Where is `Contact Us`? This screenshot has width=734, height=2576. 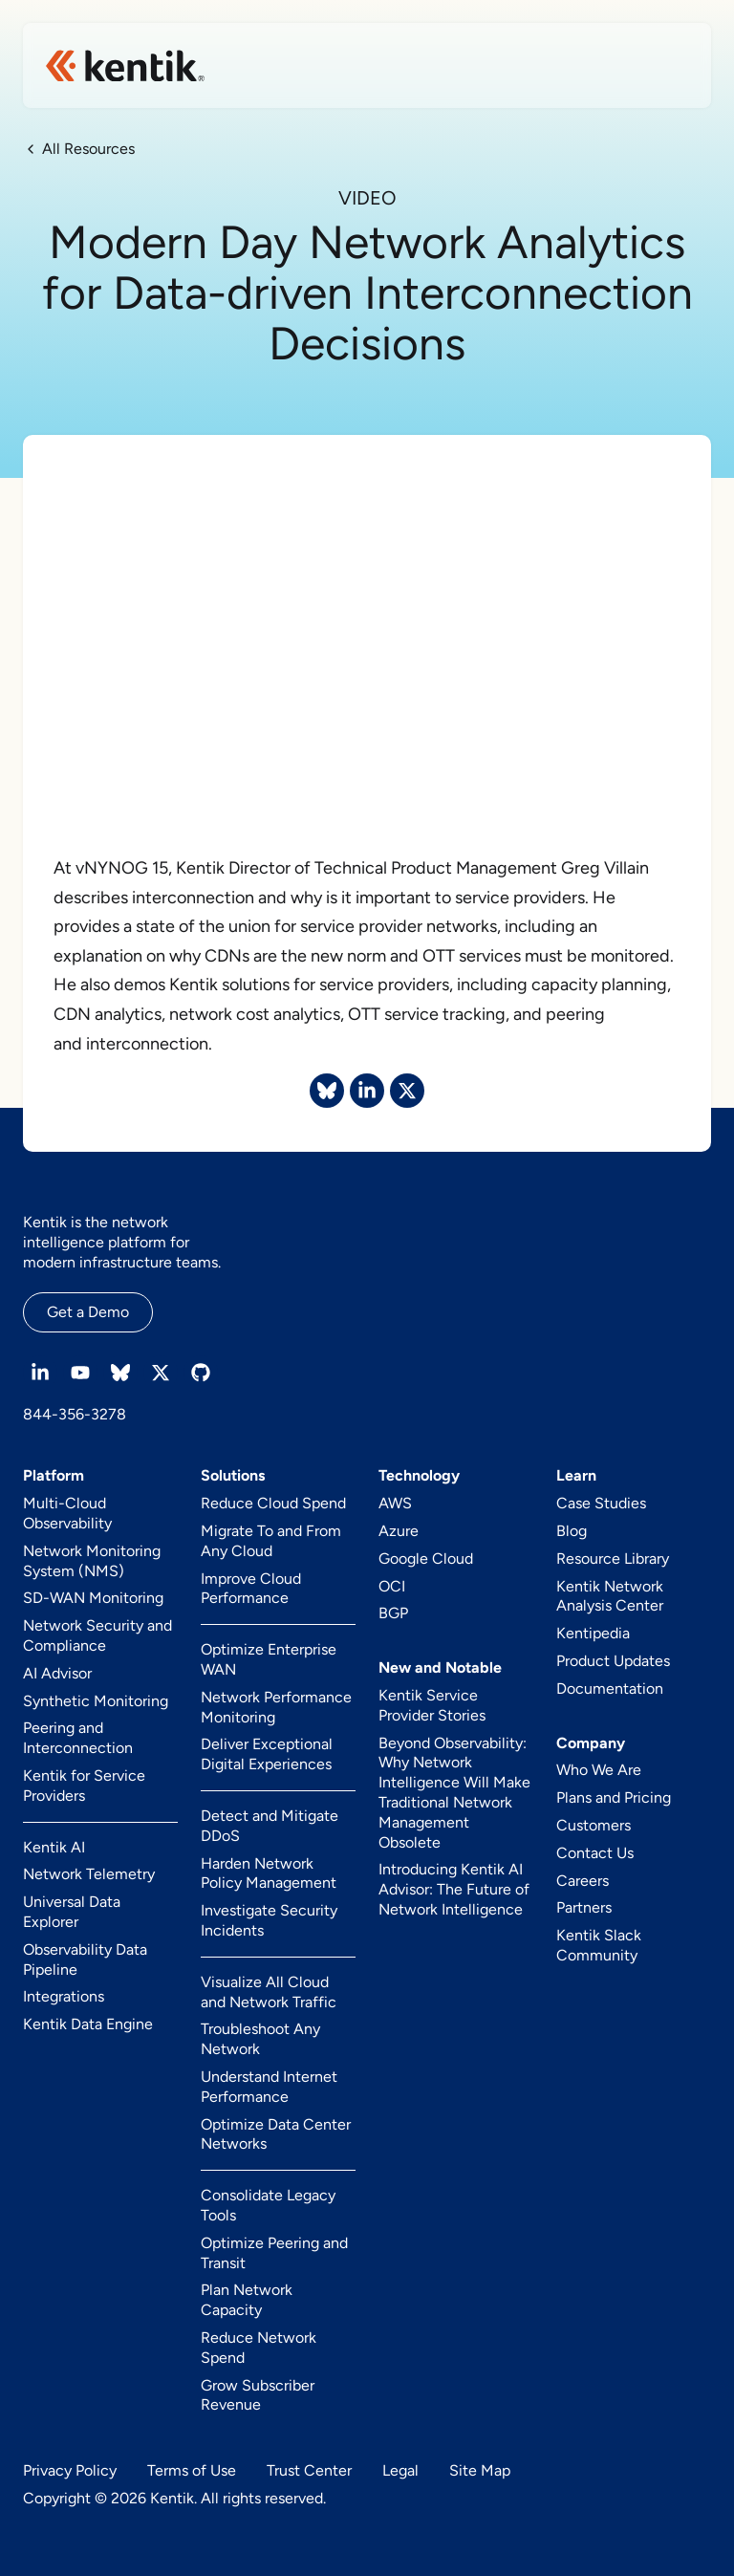
Contact Us is located at coordinates (595, 1853).